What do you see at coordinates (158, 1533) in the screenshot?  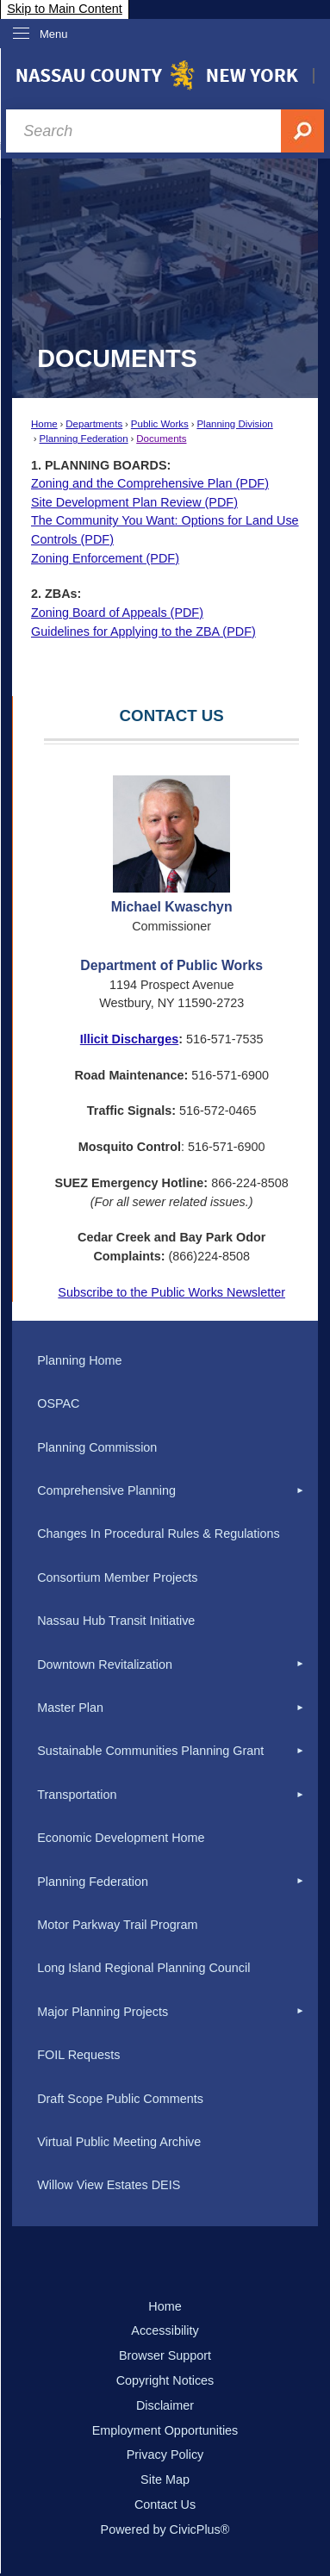 I see `Changes In Procedural Rules & Regulations` at bounding box center [158, 1533].